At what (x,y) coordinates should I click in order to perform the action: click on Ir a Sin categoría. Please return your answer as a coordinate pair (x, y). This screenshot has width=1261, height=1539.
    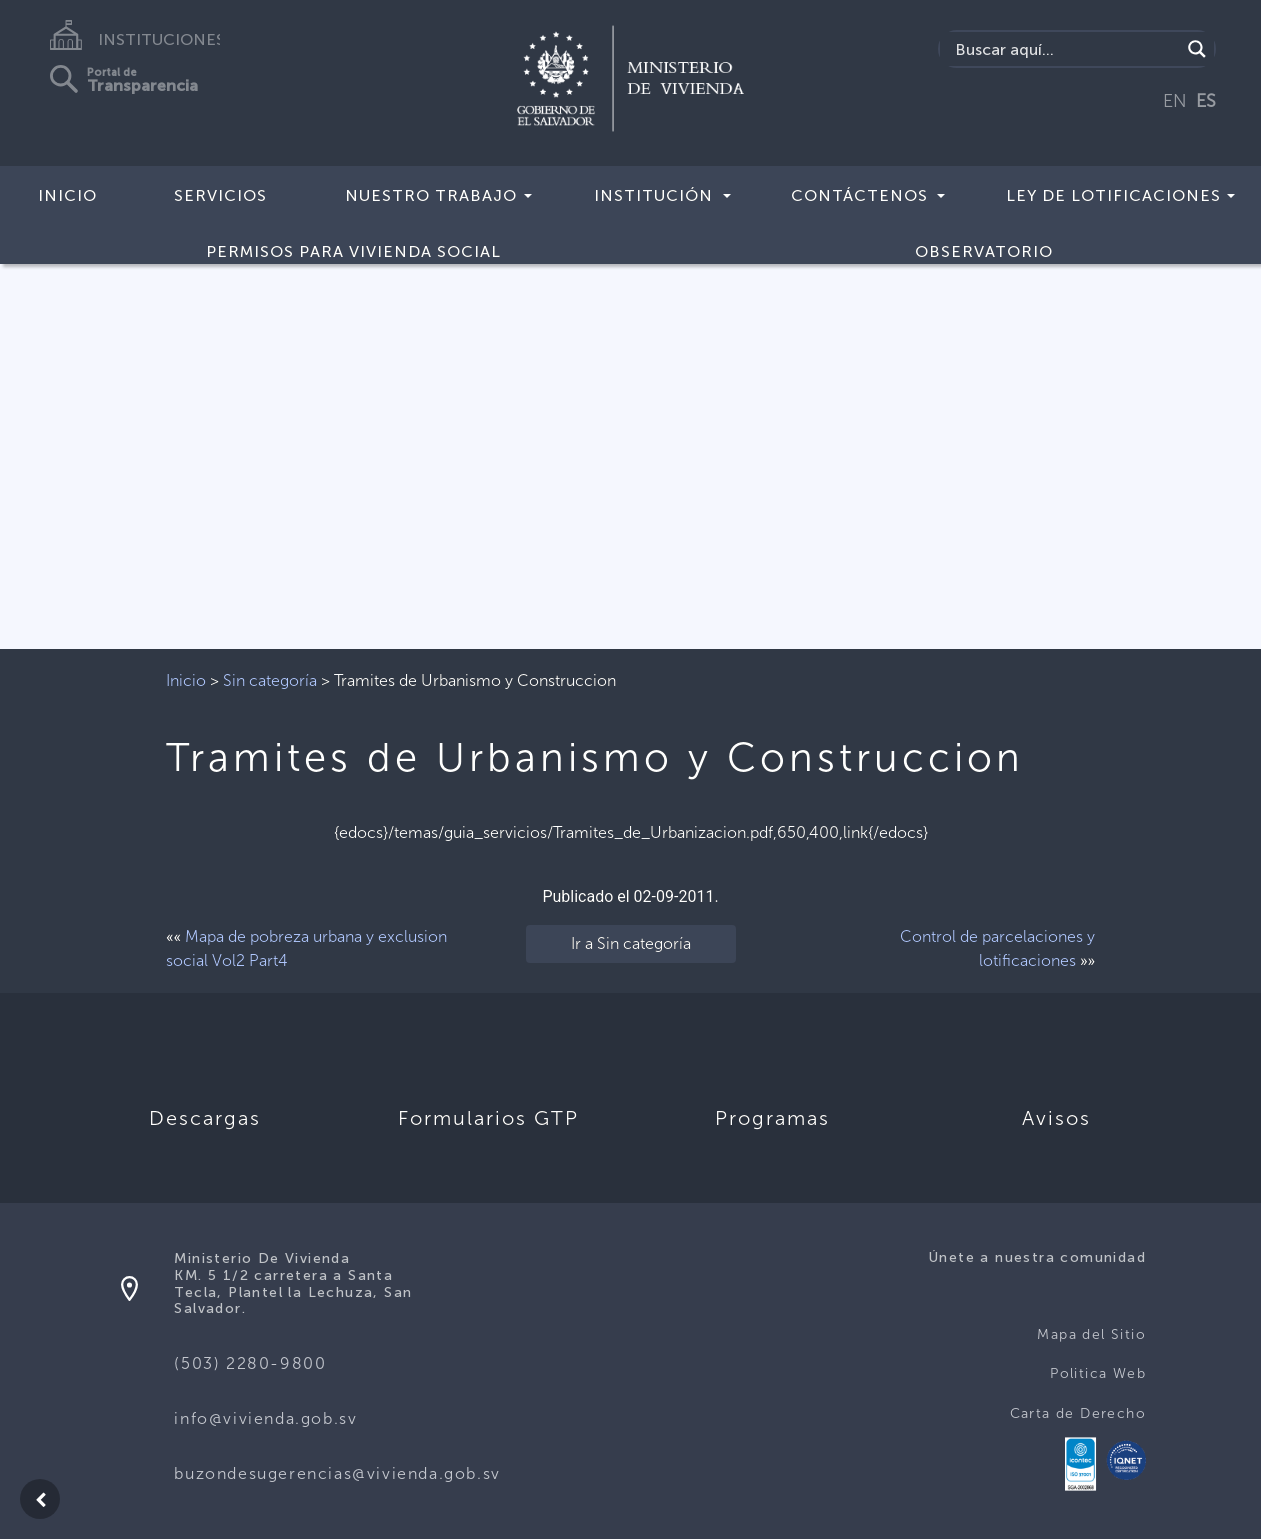
    Looking at the image, I should click on (631, 943).